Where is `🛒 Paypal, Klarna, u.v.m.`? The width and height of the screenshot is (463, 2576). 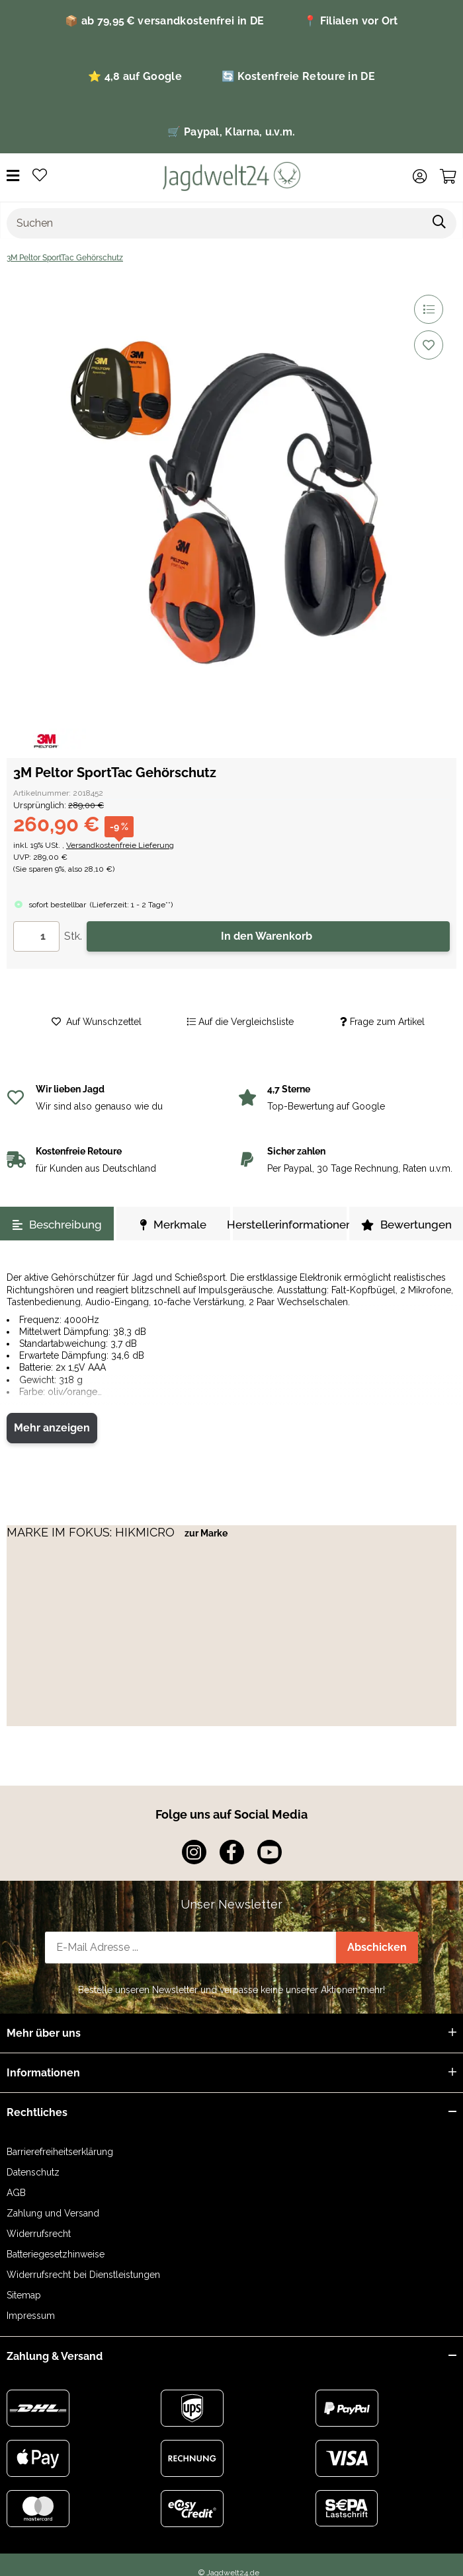 🛒 Paypal, Klarna, u.v.m. is located at coordinates (231, 132).